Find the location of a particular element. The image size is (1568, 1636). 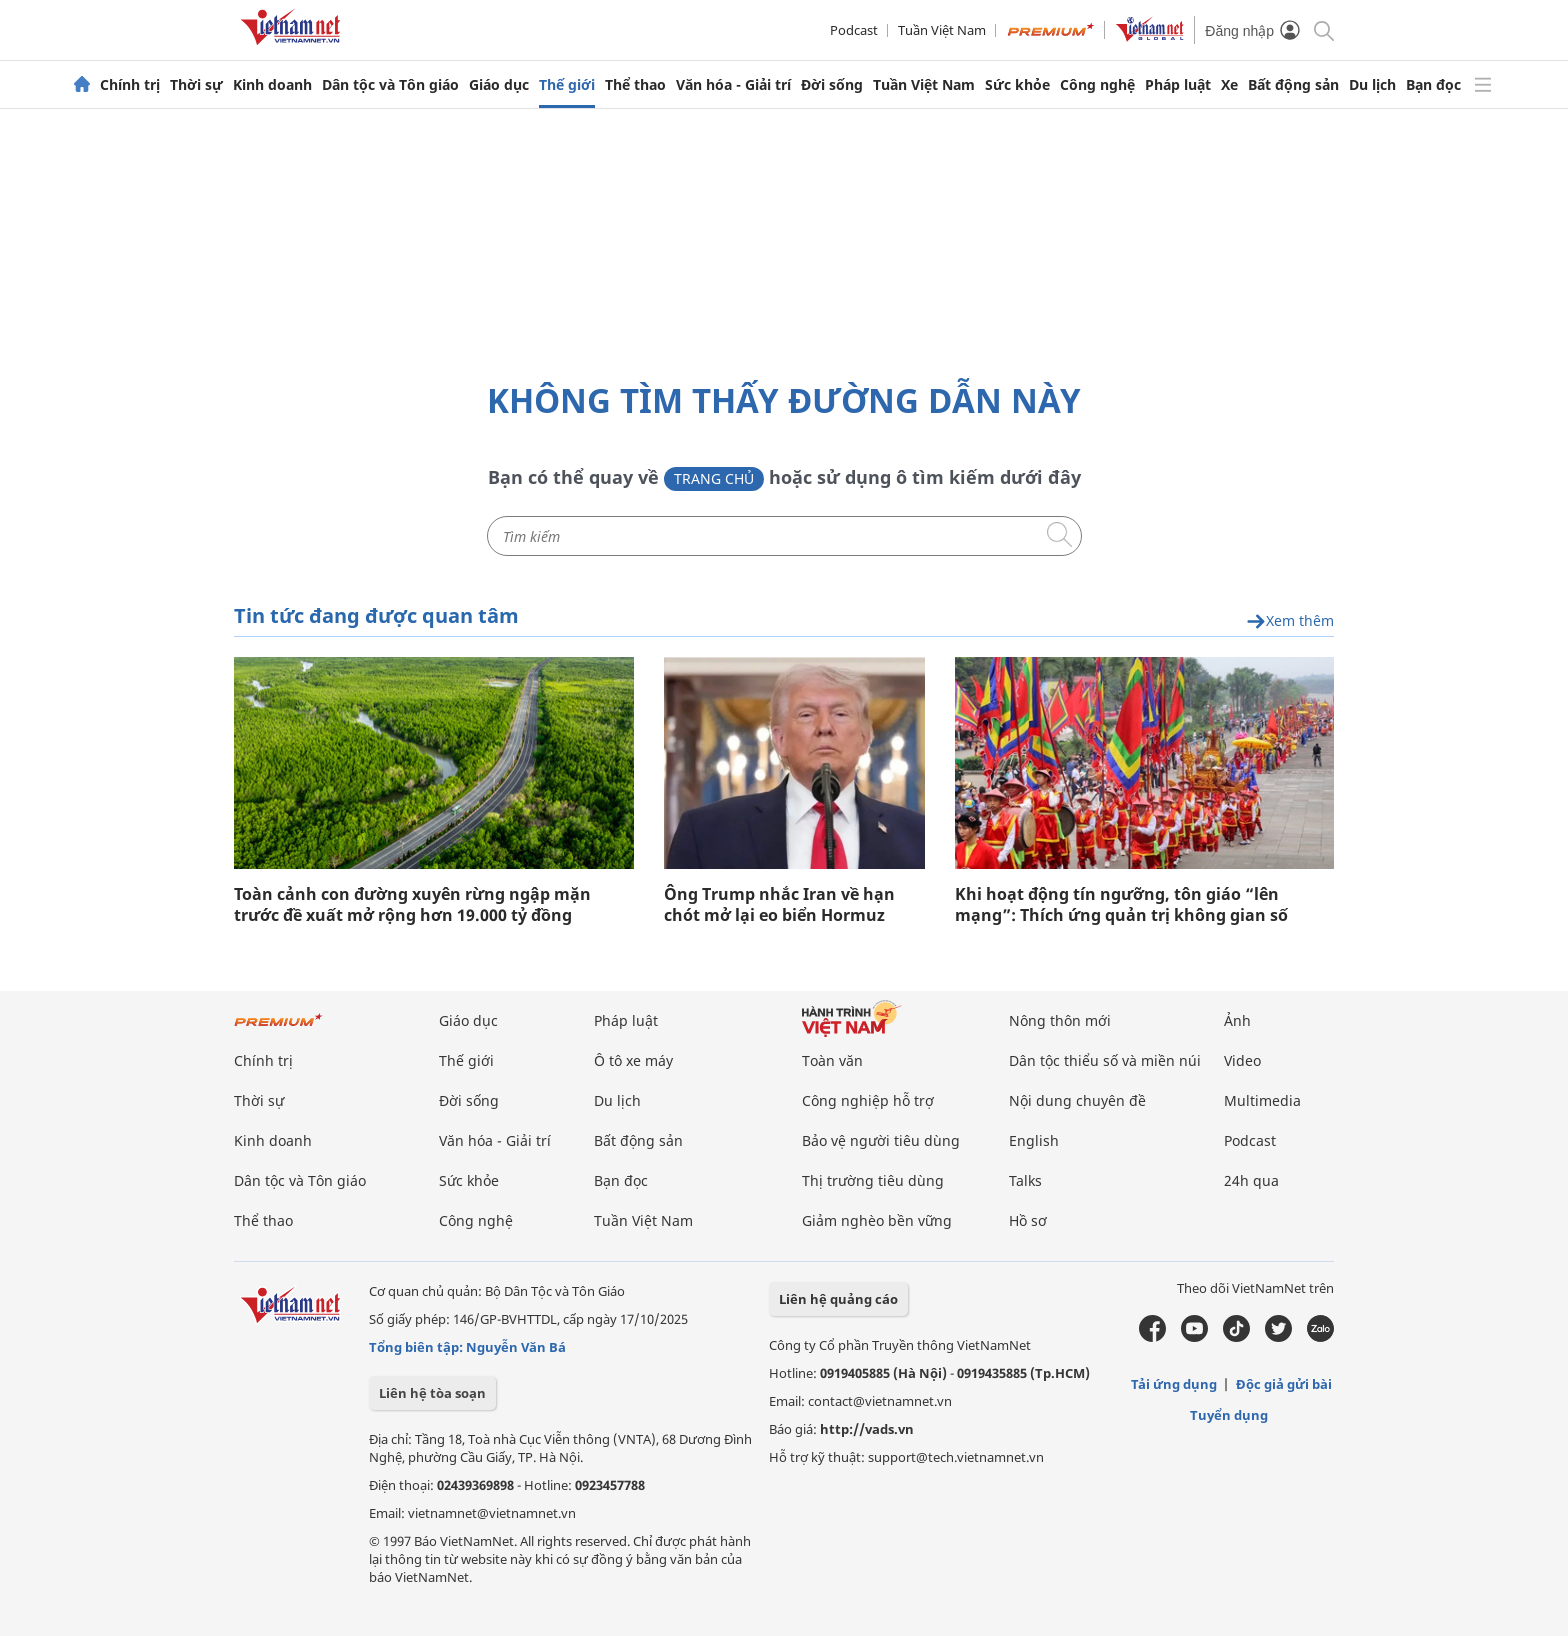

Xem thêm is located at coordinates (1290, 621).